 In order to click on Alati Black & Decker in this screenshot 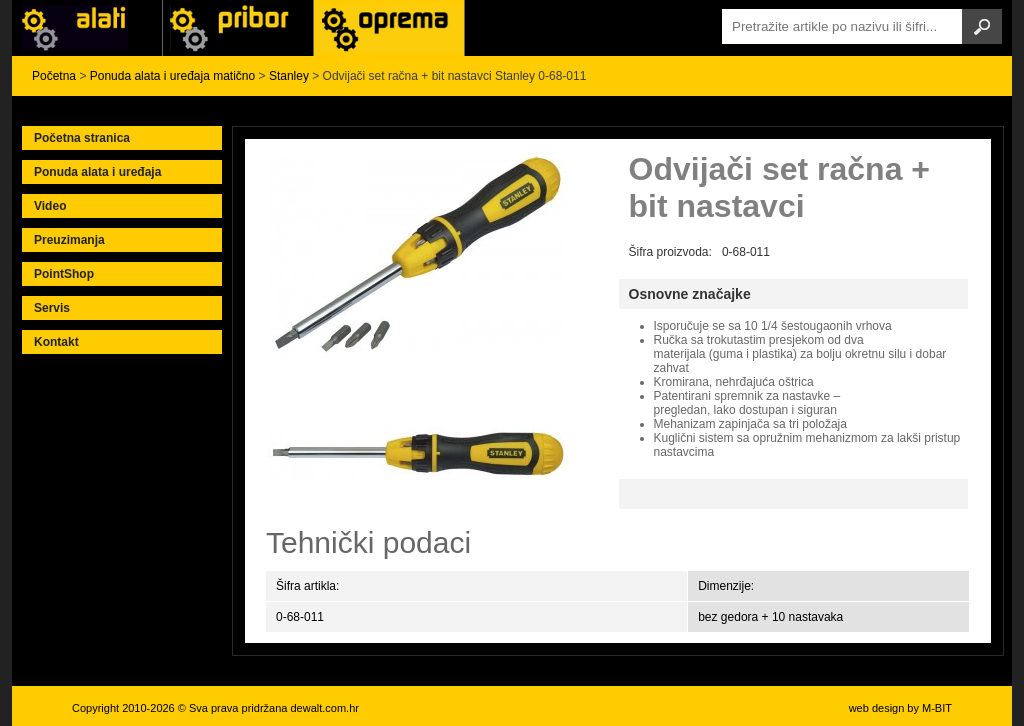, I will do `click(238, 28)`.